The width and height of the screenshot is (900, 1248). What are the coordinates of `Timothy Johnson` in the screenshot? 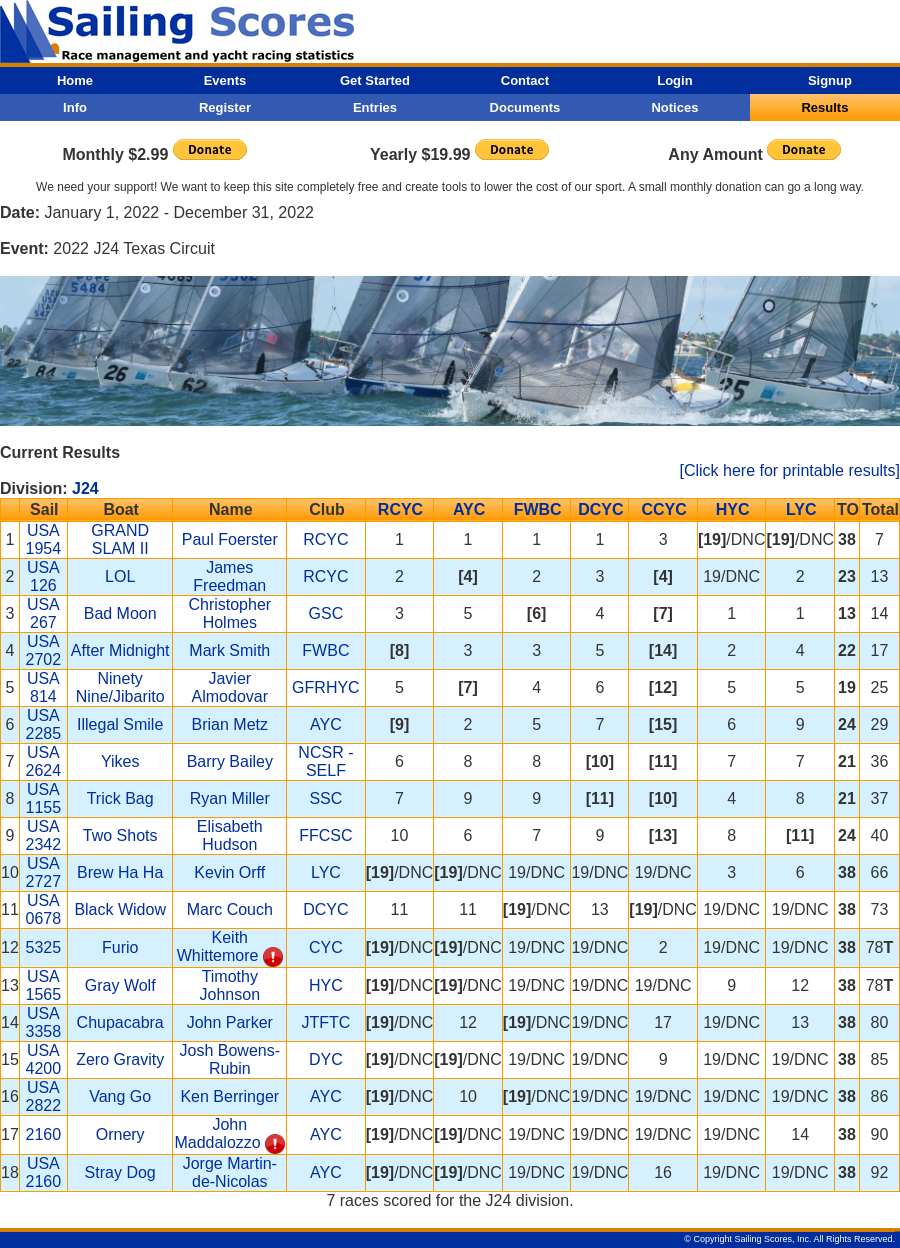 It's located at (230, 985).